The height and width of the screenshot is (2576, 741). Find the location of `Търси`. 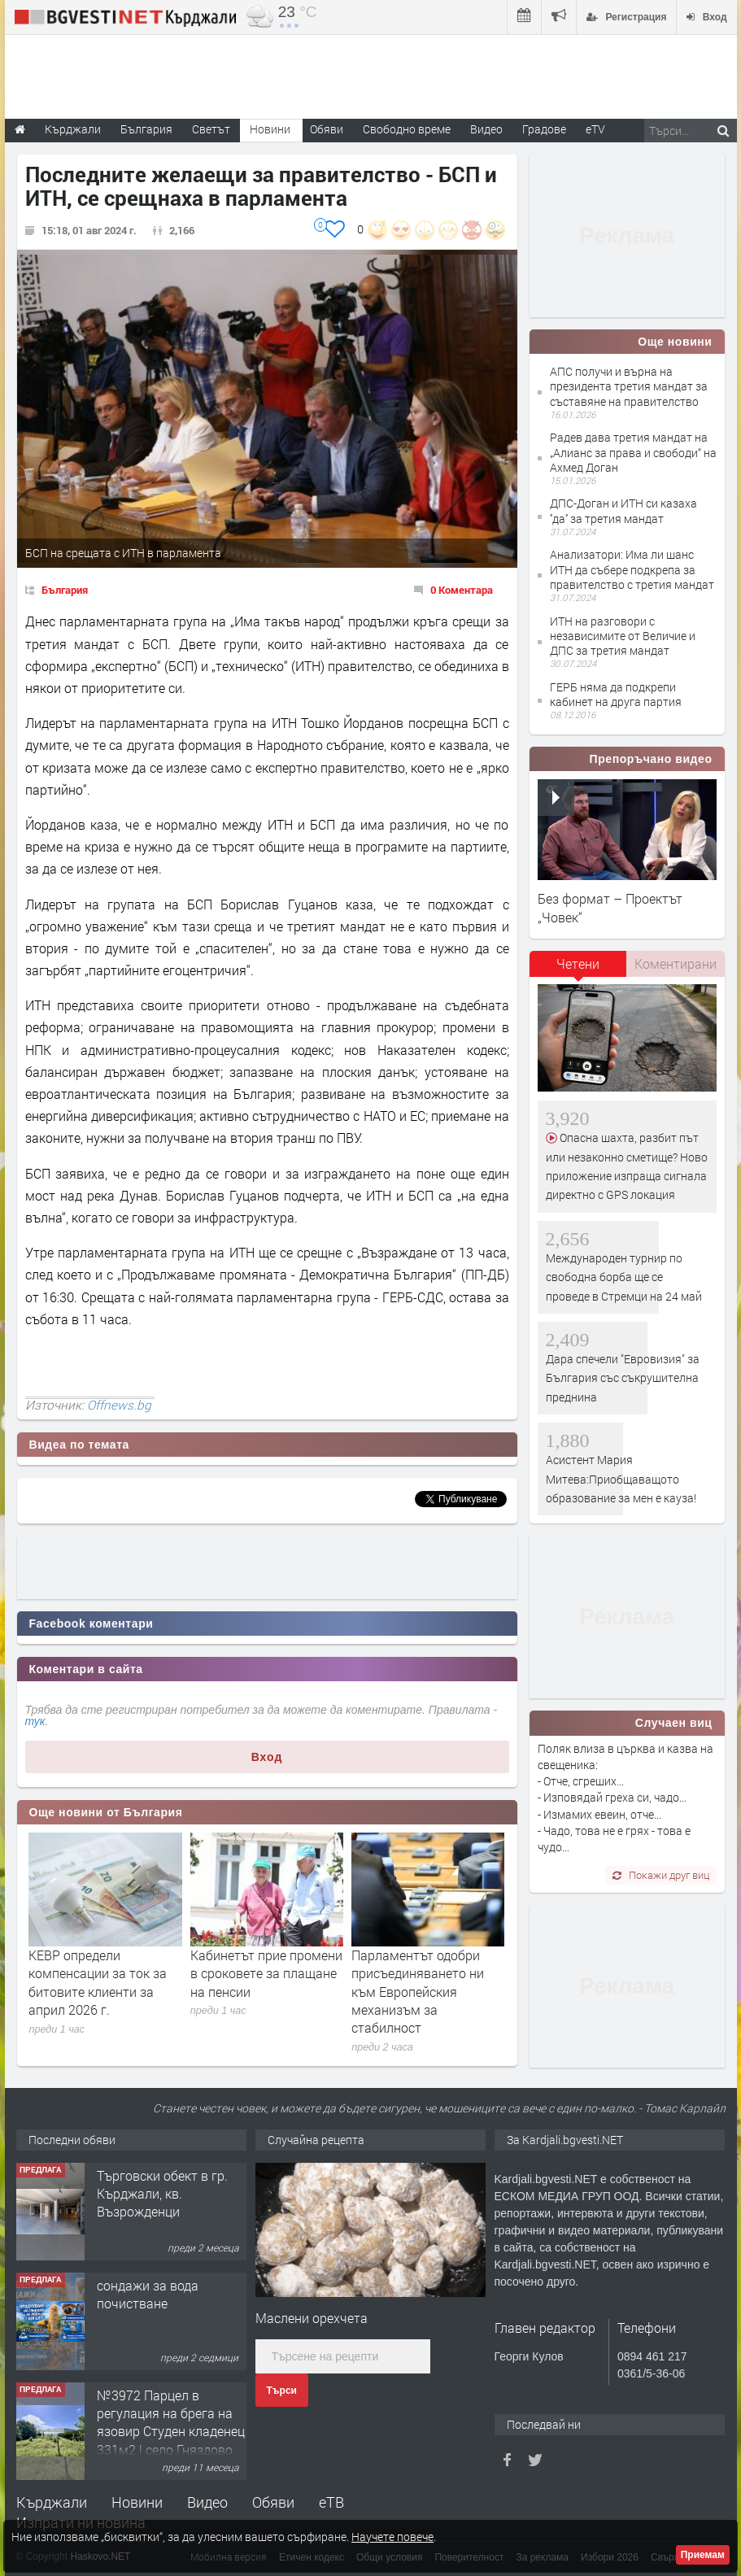

Търси is located at coordinates (282, 2390).